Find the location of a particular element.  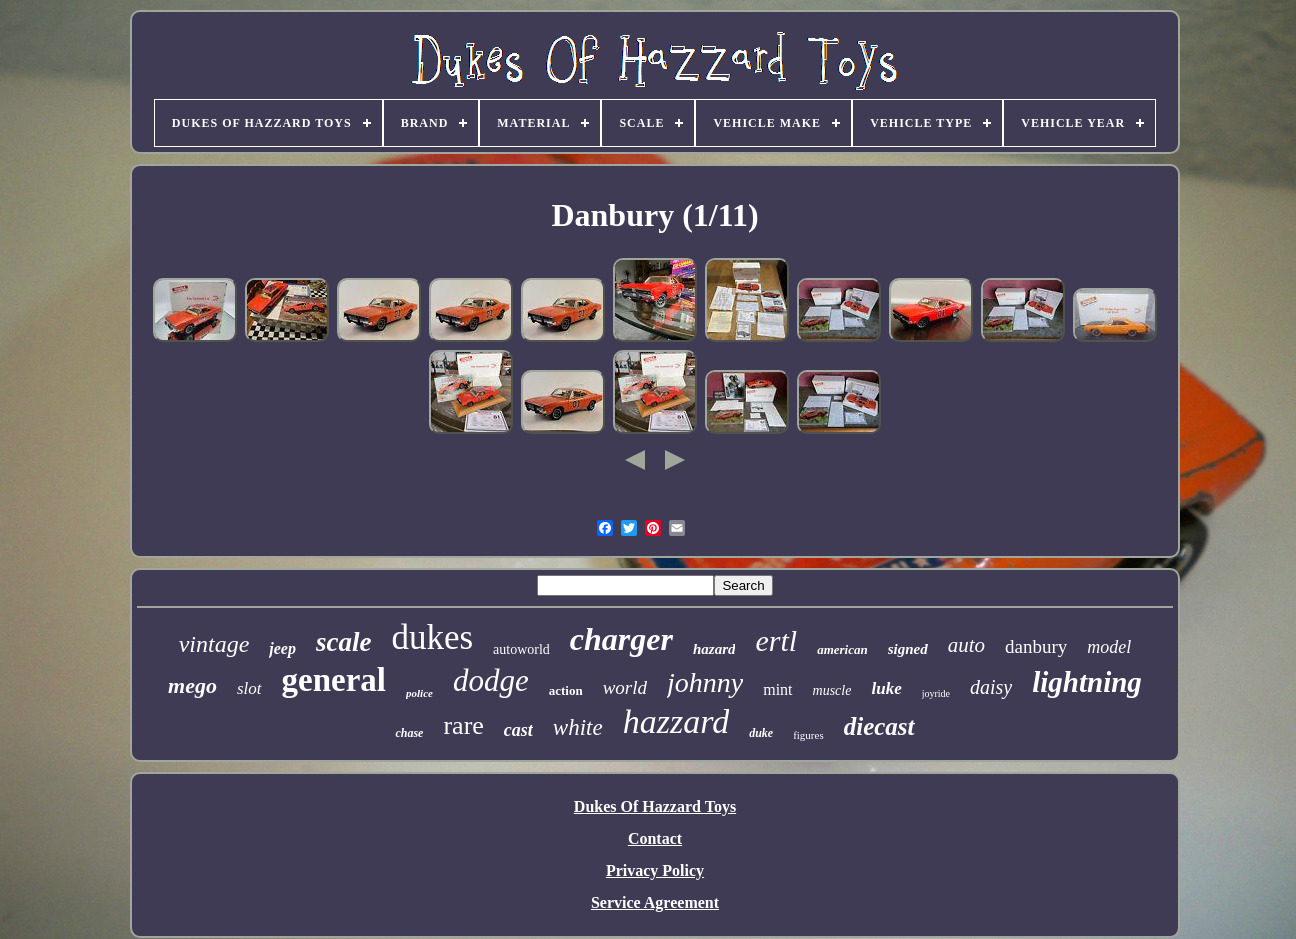

general is located at coordinates (334, 680).